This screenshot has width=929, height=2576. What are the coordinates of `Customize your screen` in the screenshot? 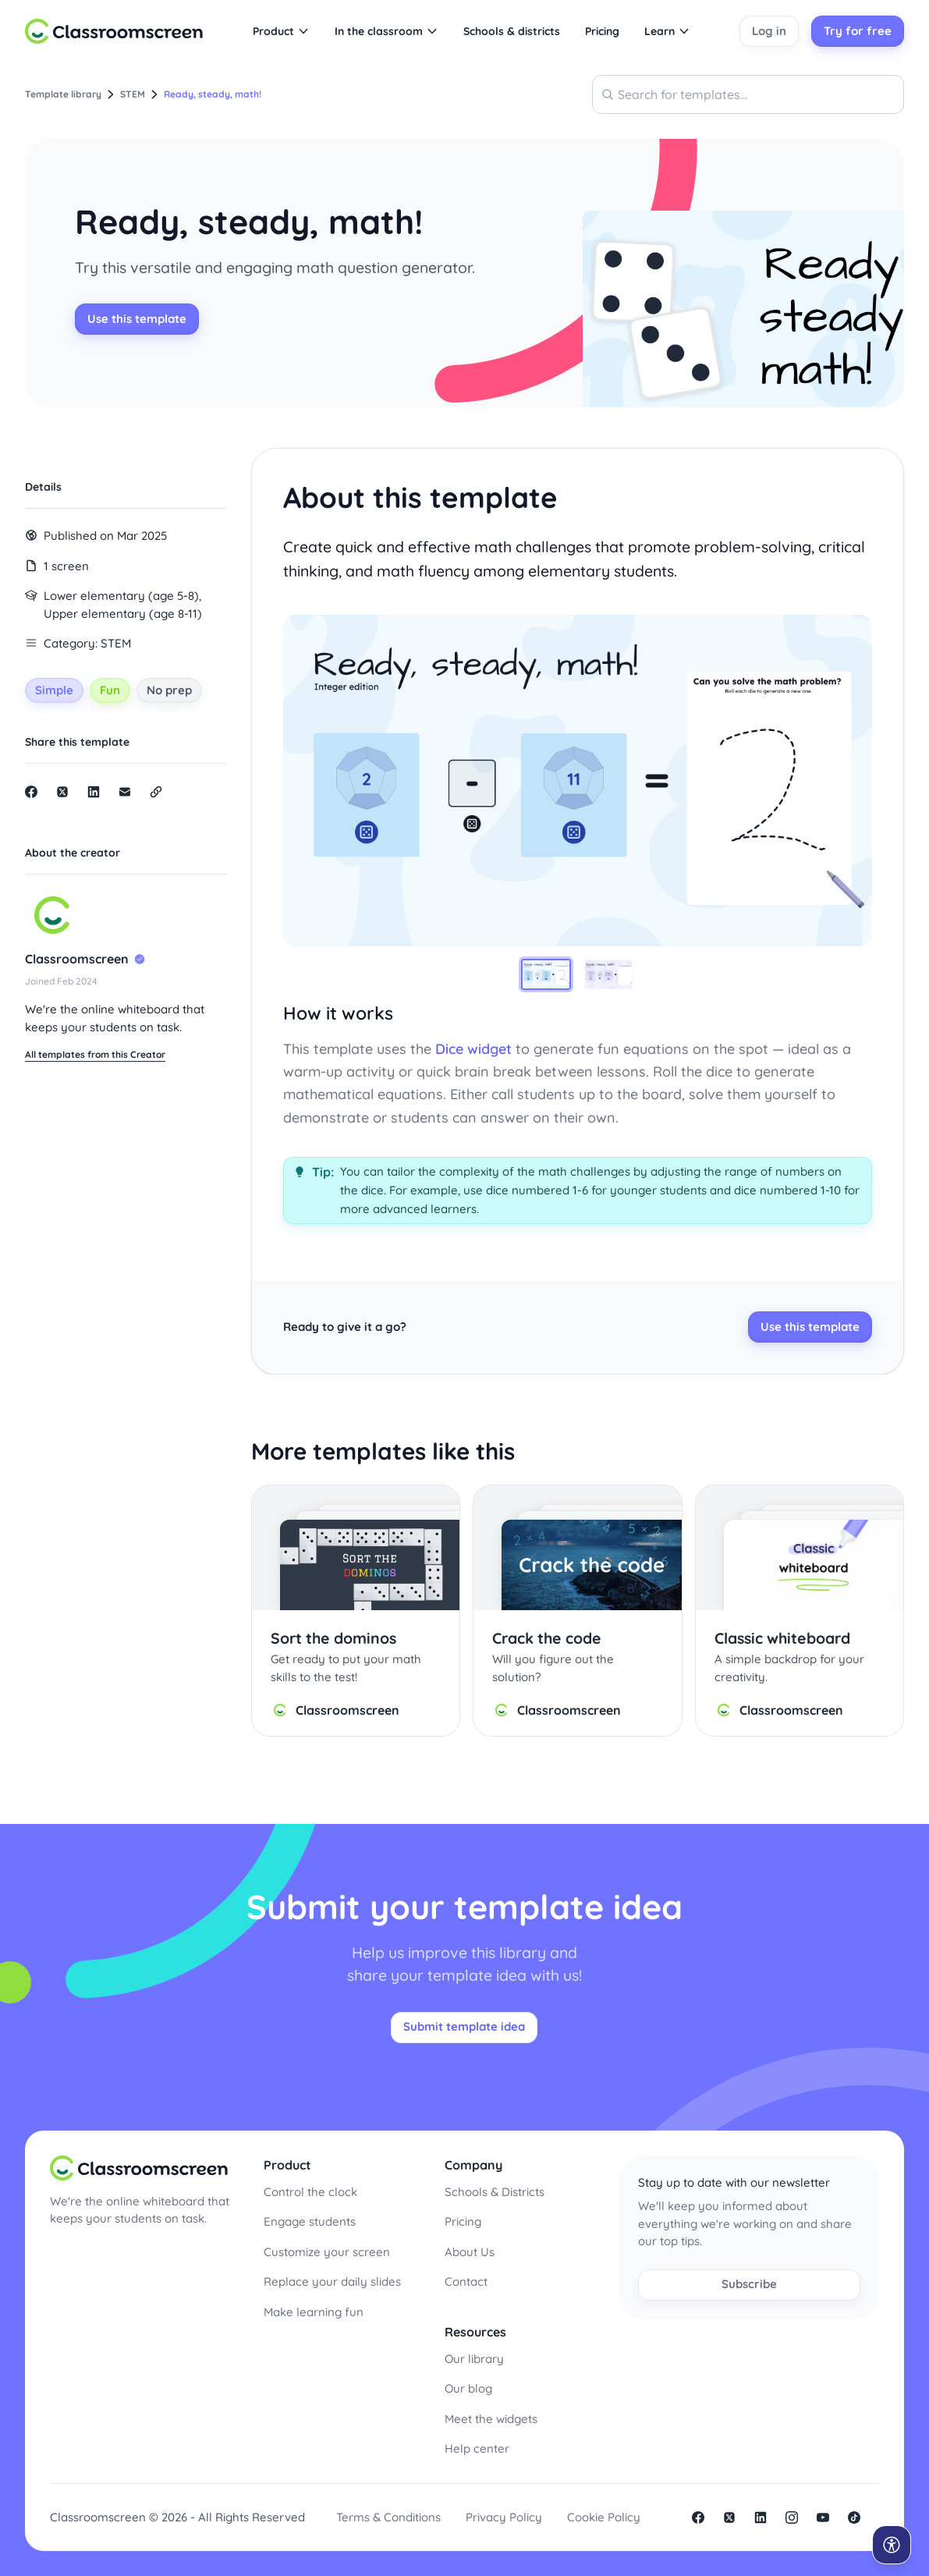 It's located at (327, 2251).